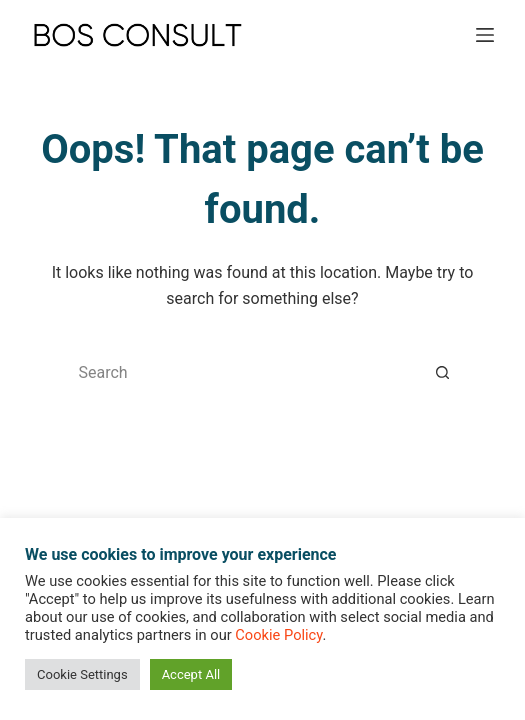 The height and width of the screenshot is (720, 525). Describe the element at coordinates (485, 35) in the screenshot. I see `[Menu]` at that location.